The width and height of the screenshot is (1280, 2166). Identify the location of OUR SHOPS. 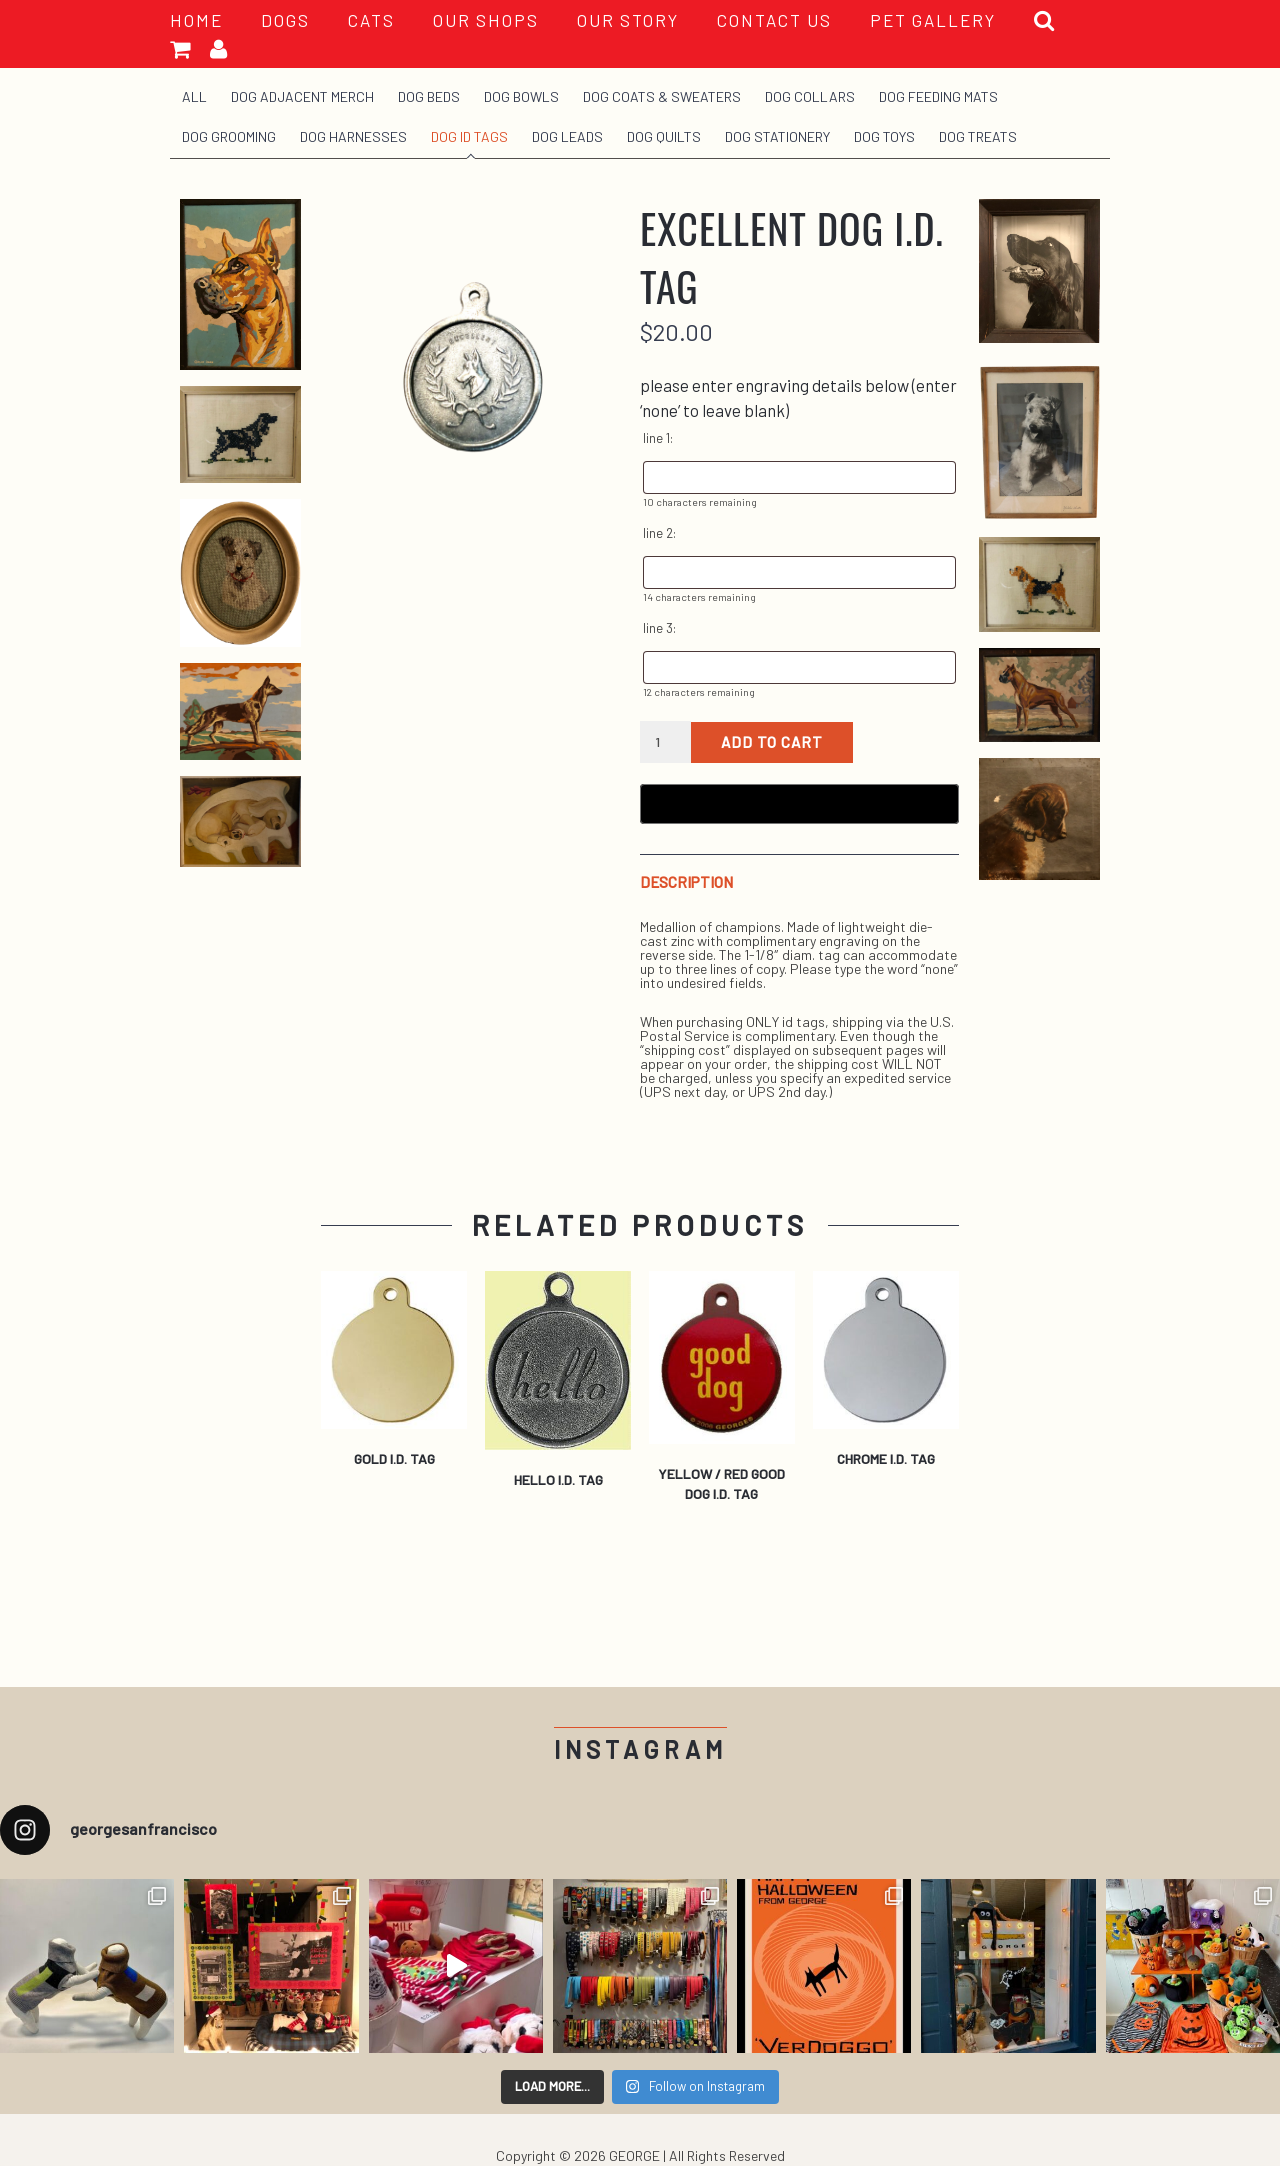
(486, 20).